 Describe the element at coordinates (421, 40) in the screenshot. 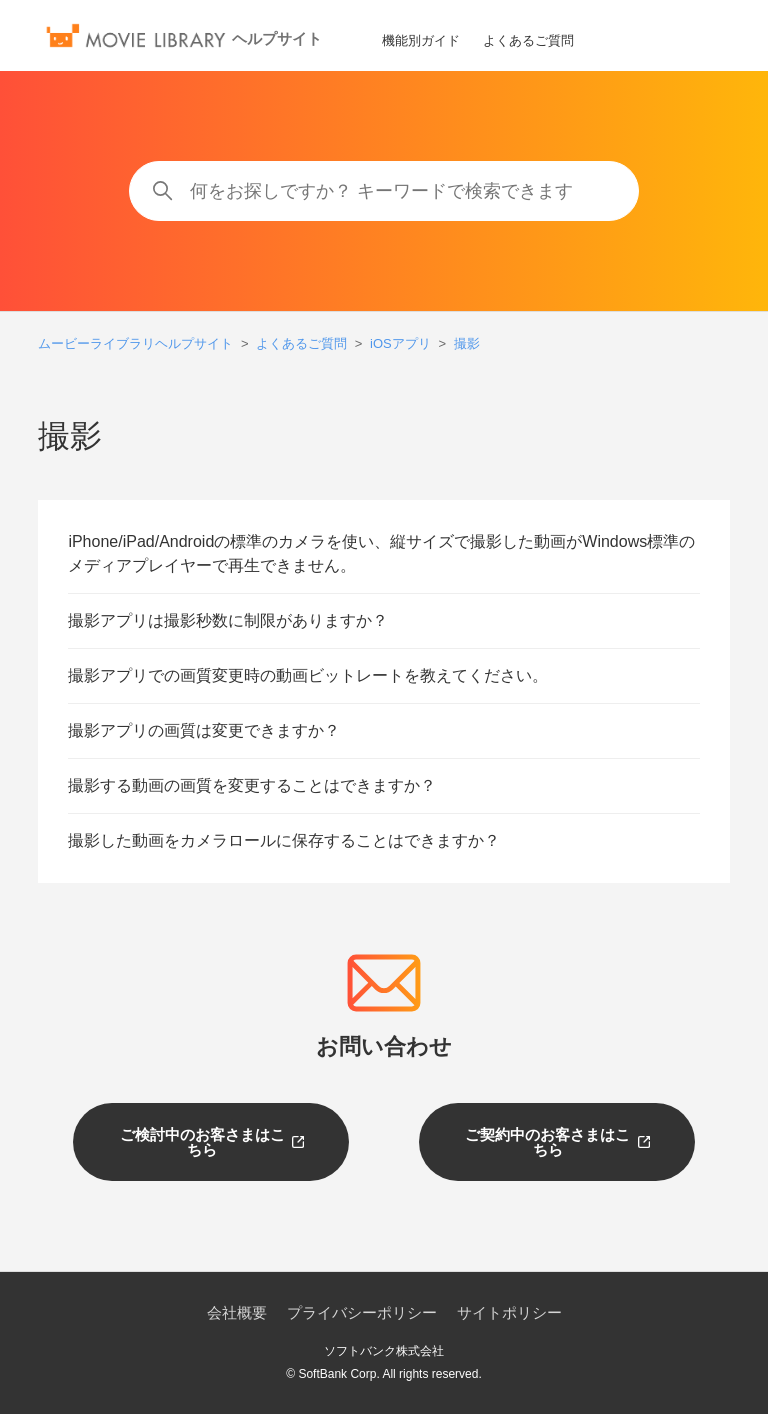

I see `機能別ガイド` at that location.